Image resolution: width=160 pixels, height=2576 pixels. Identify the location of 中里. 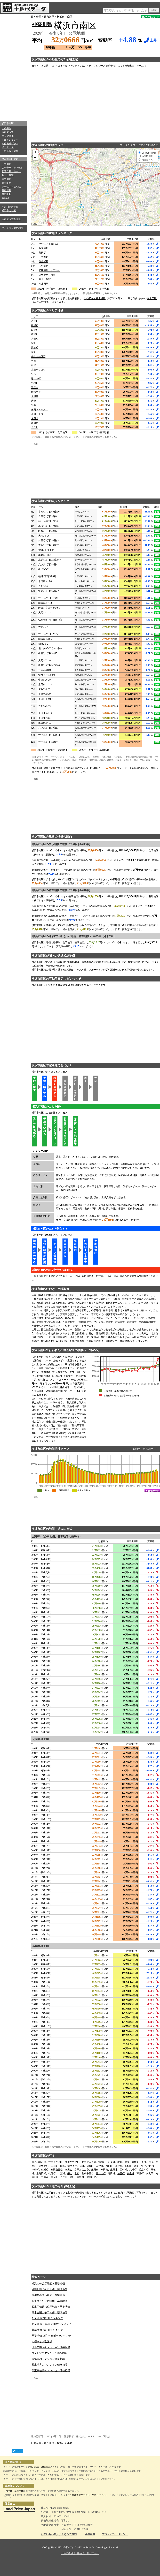
(33, 365).